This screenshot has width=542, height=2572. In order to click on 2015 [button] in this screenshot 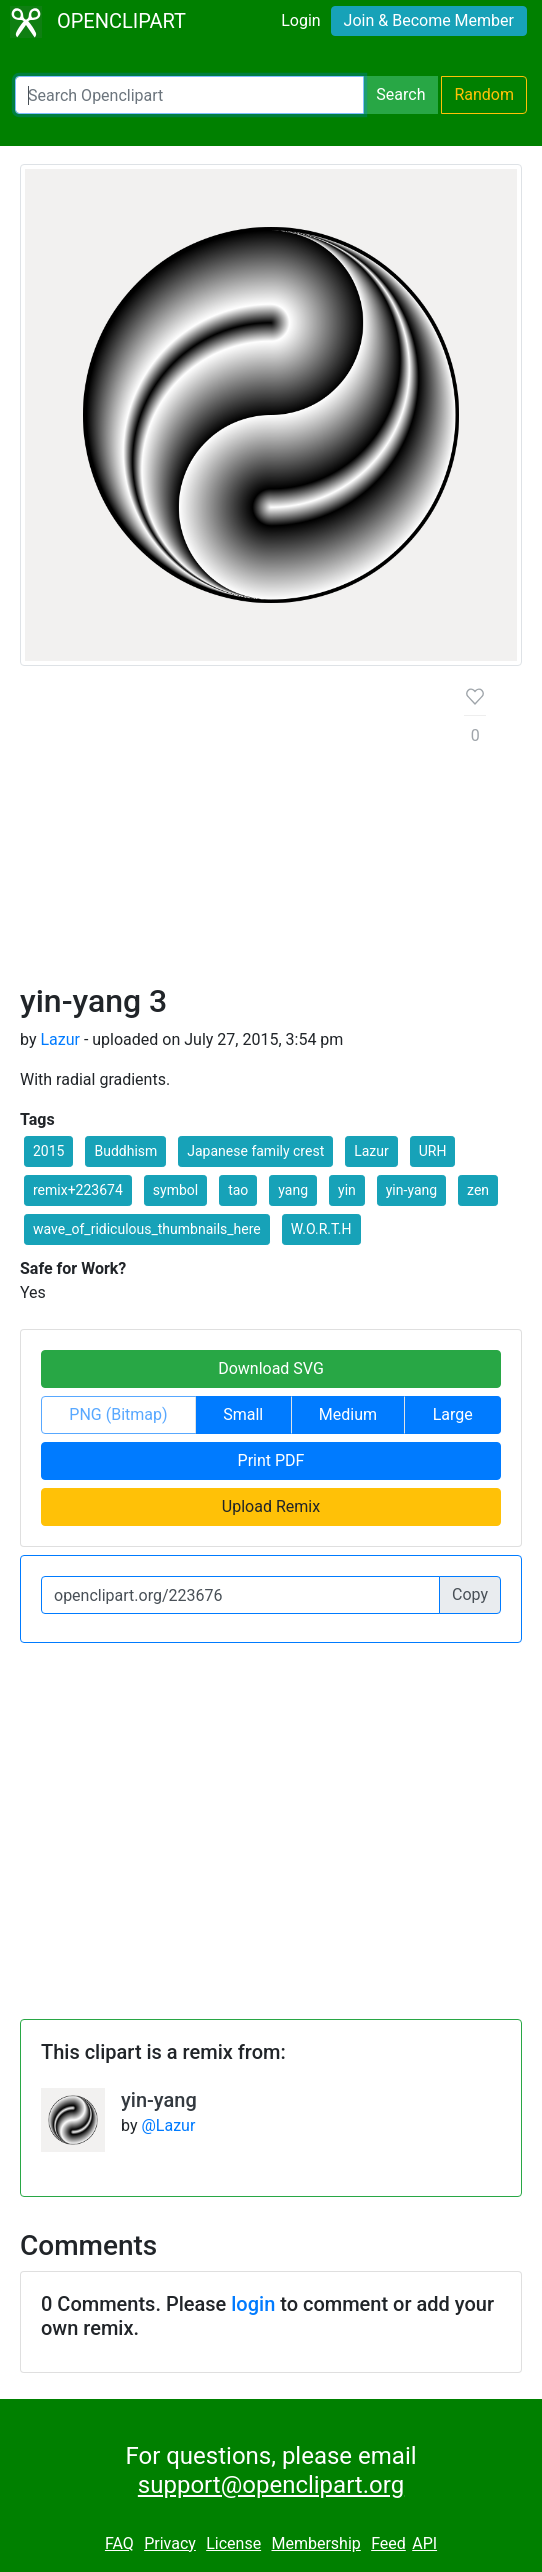, I will do `click(48, 1151)`.